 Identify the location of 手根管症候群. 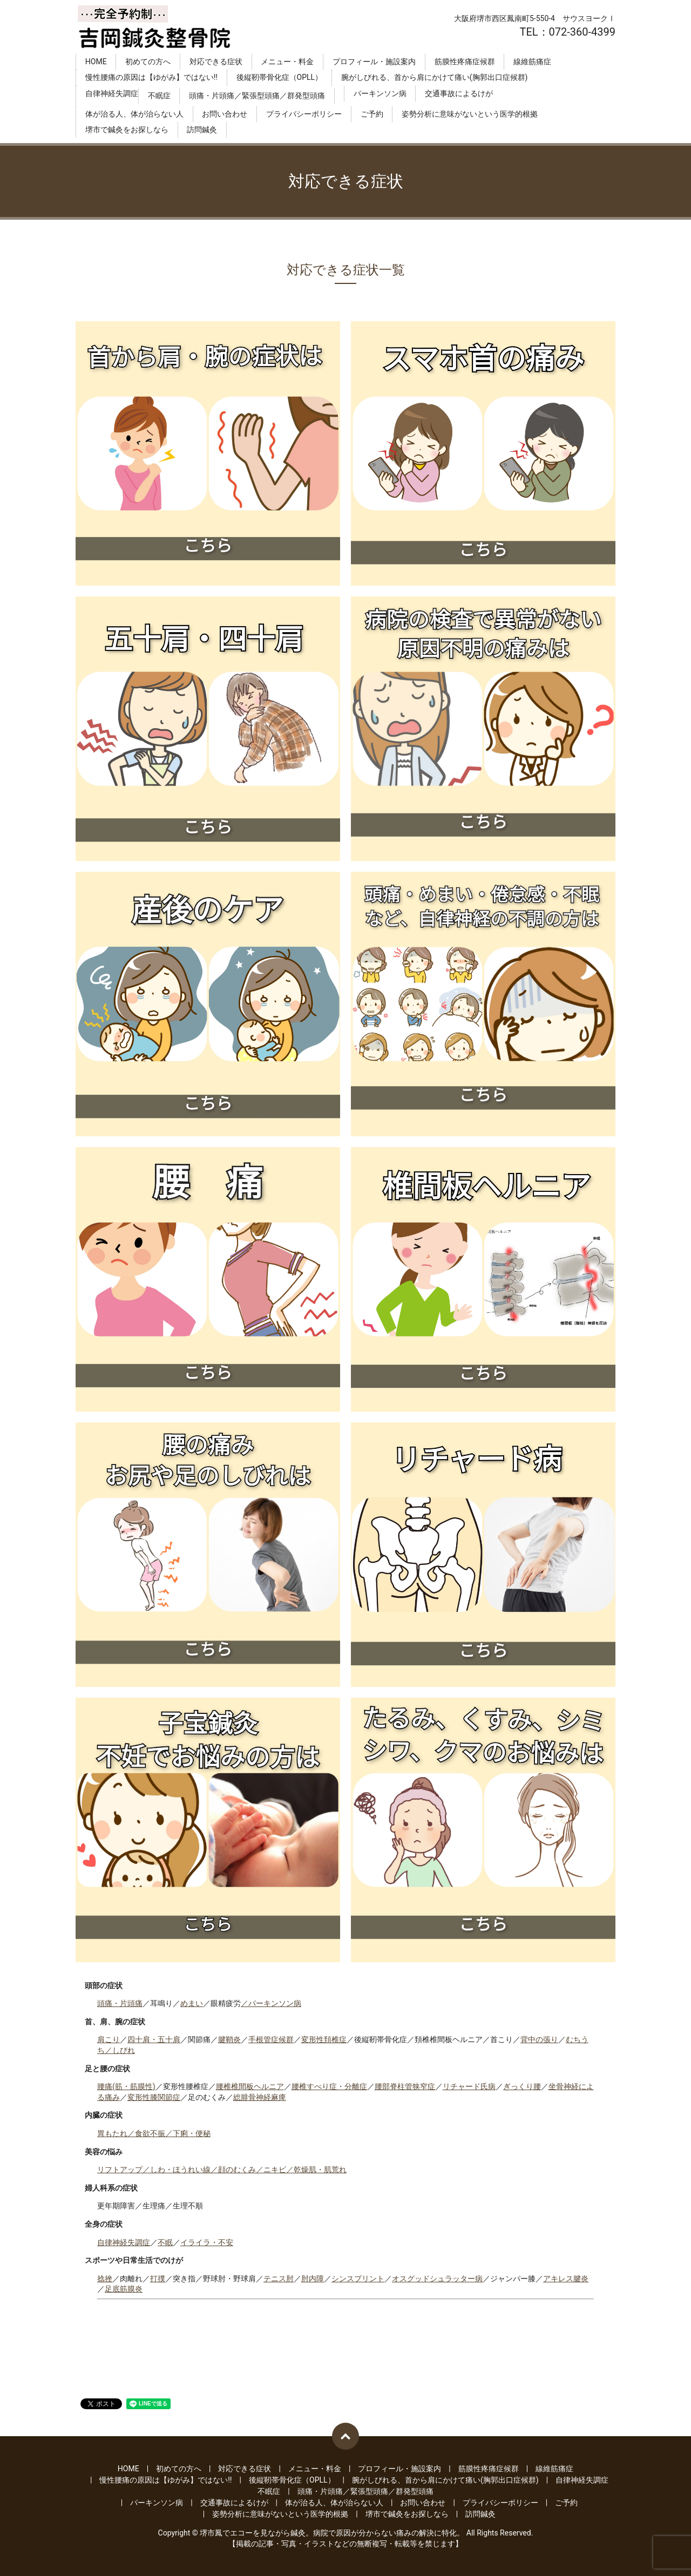
(271, 2039).